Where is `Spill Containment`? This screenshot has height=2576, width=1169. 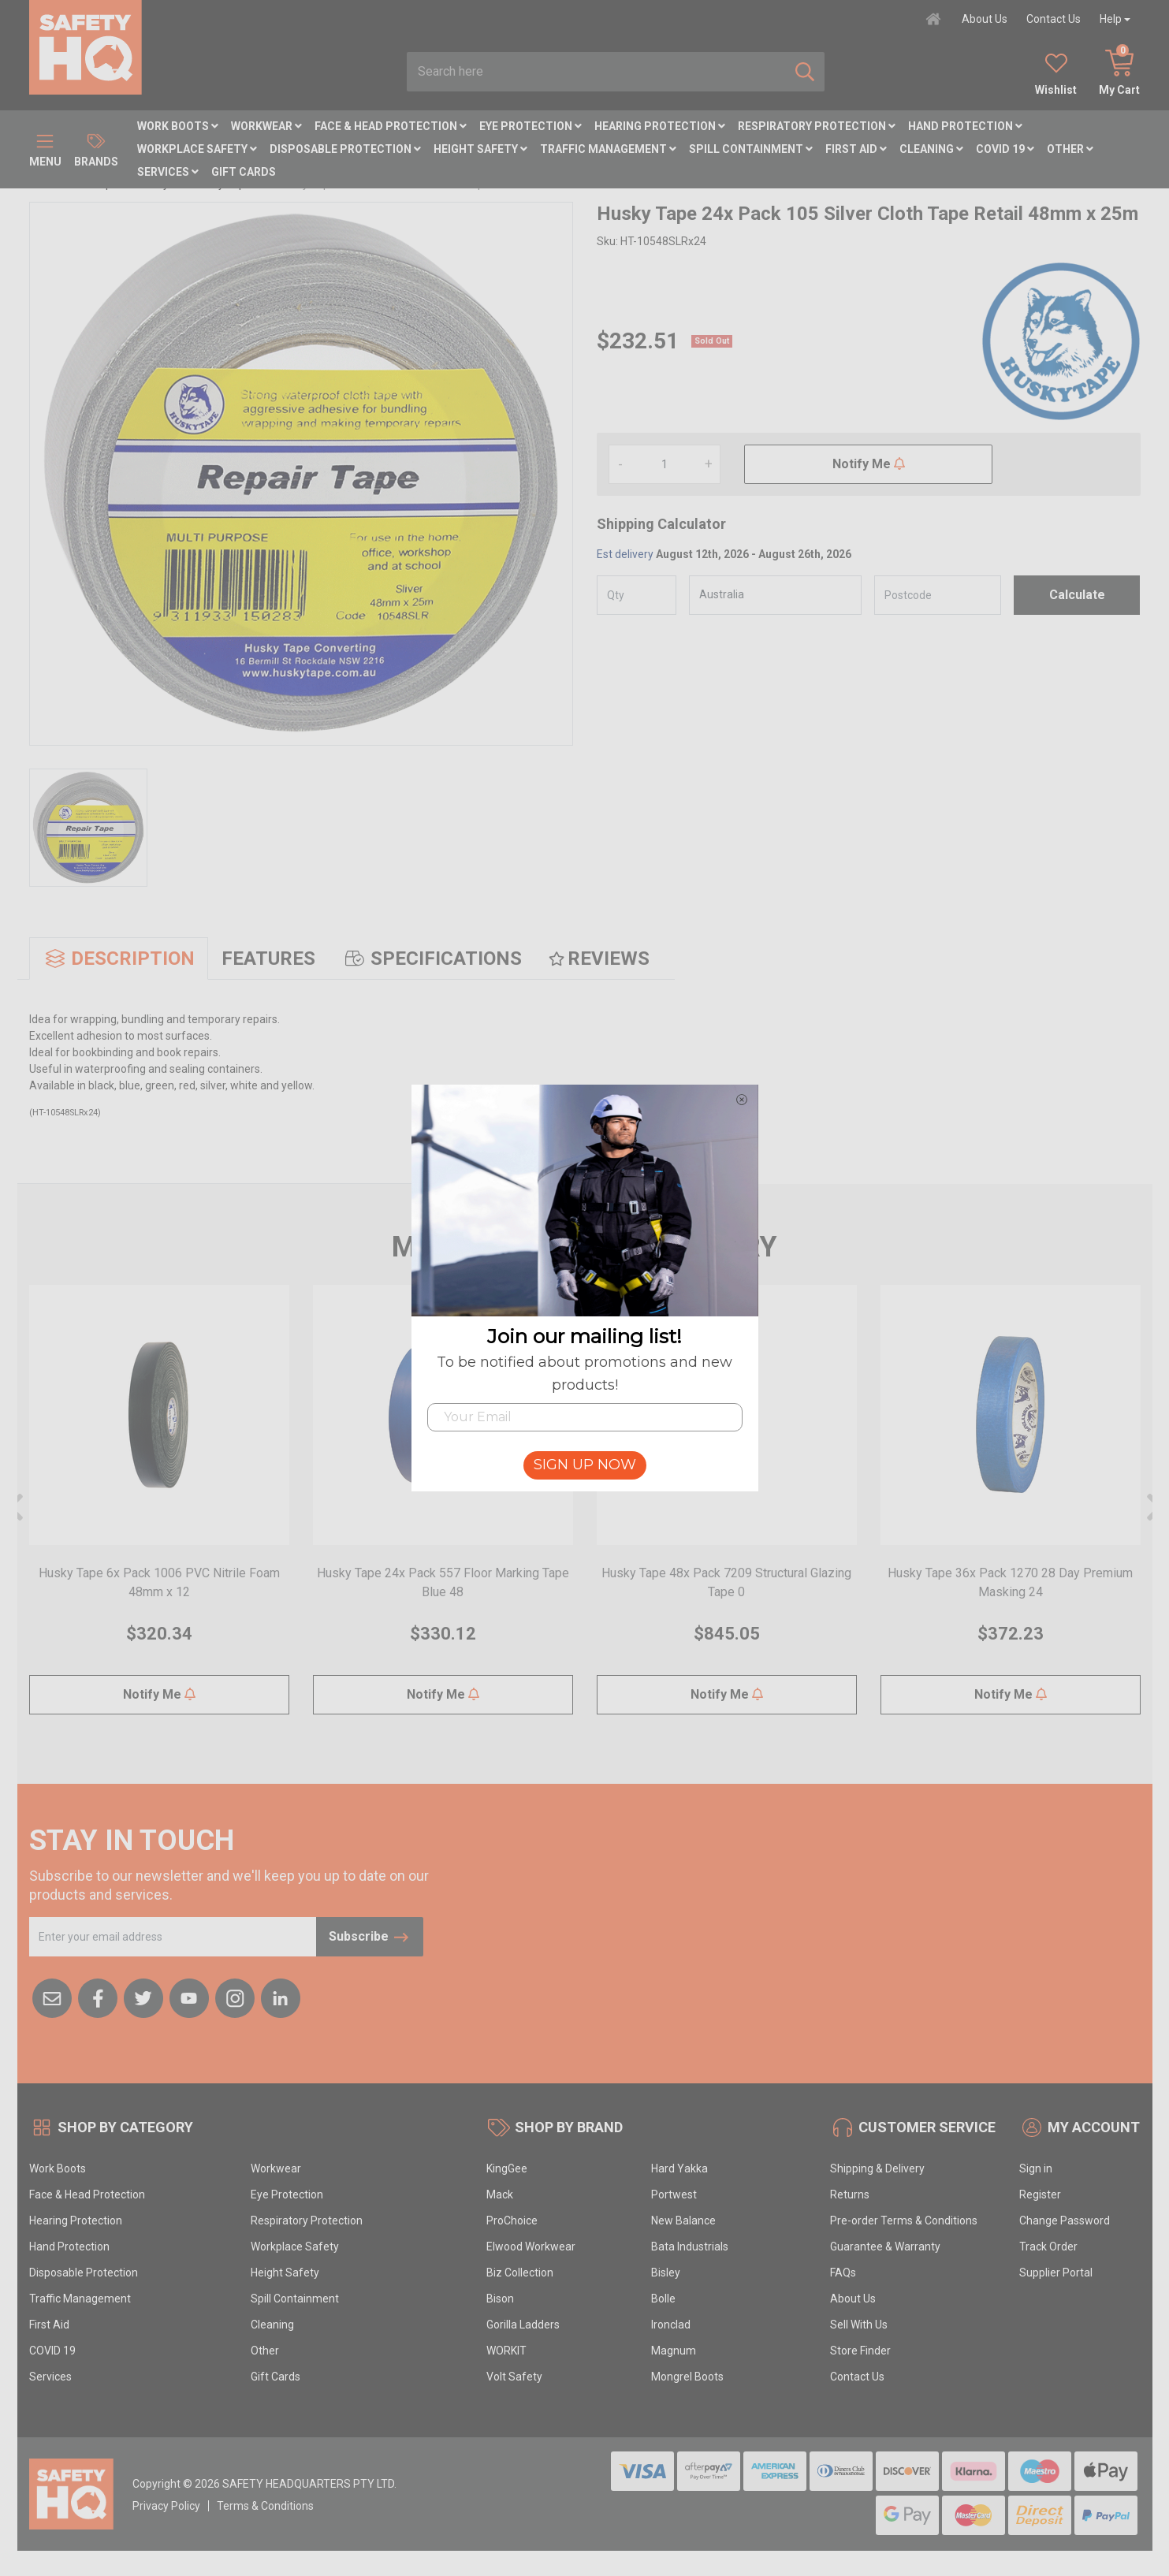 Spill Containment is located at coordinates (751, 149).